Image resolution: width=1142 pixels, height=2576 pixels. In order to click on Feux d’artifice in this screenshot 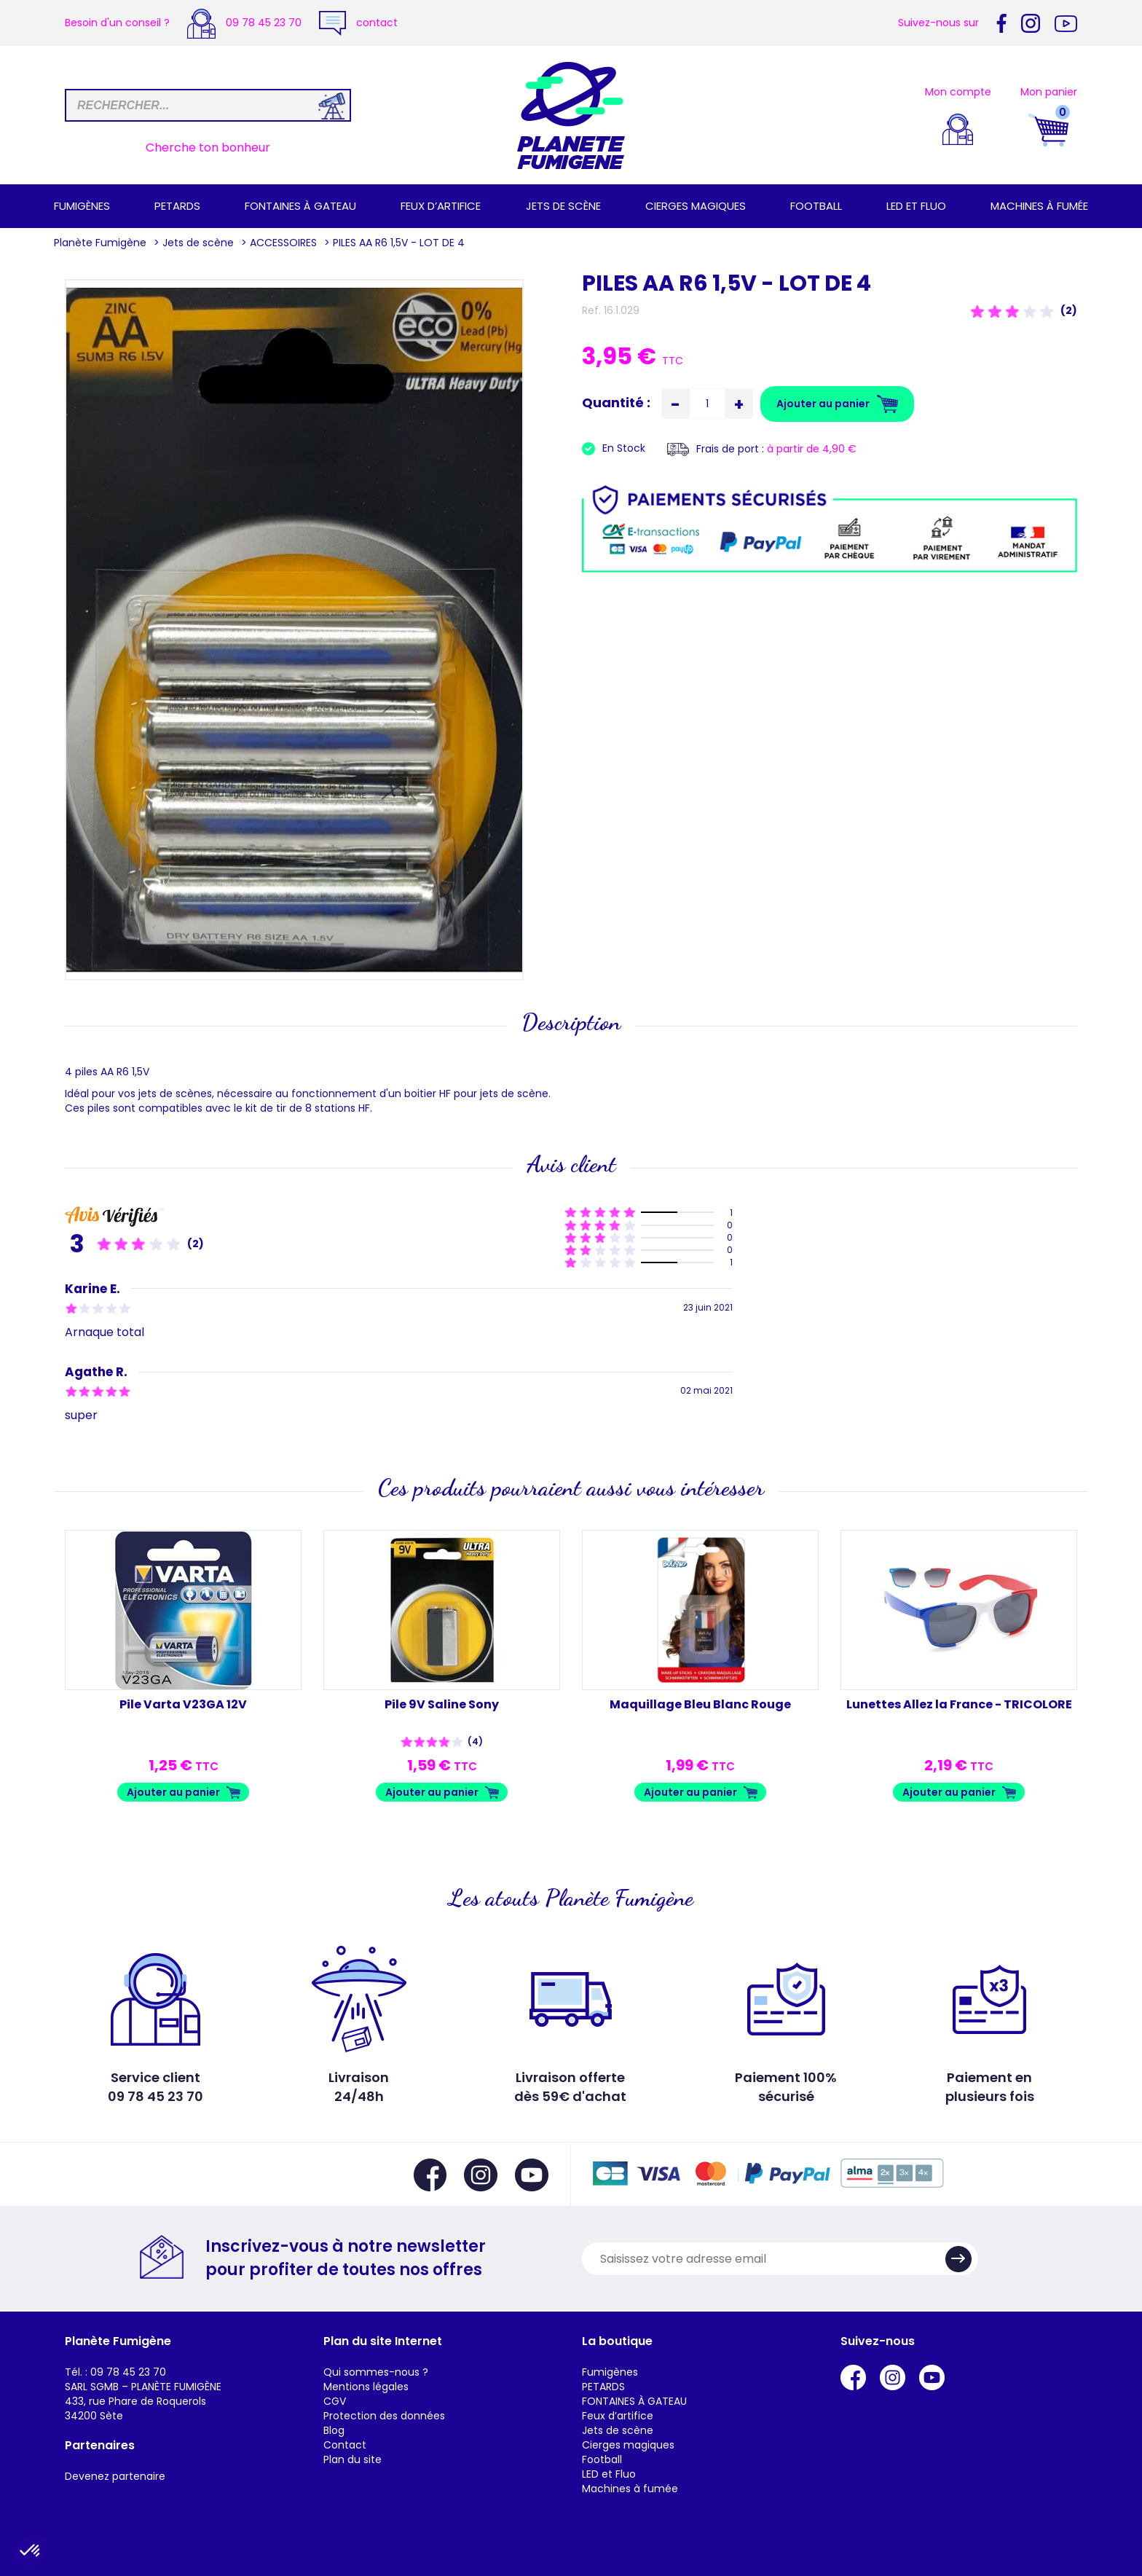, I will do `click(441, 205)`.